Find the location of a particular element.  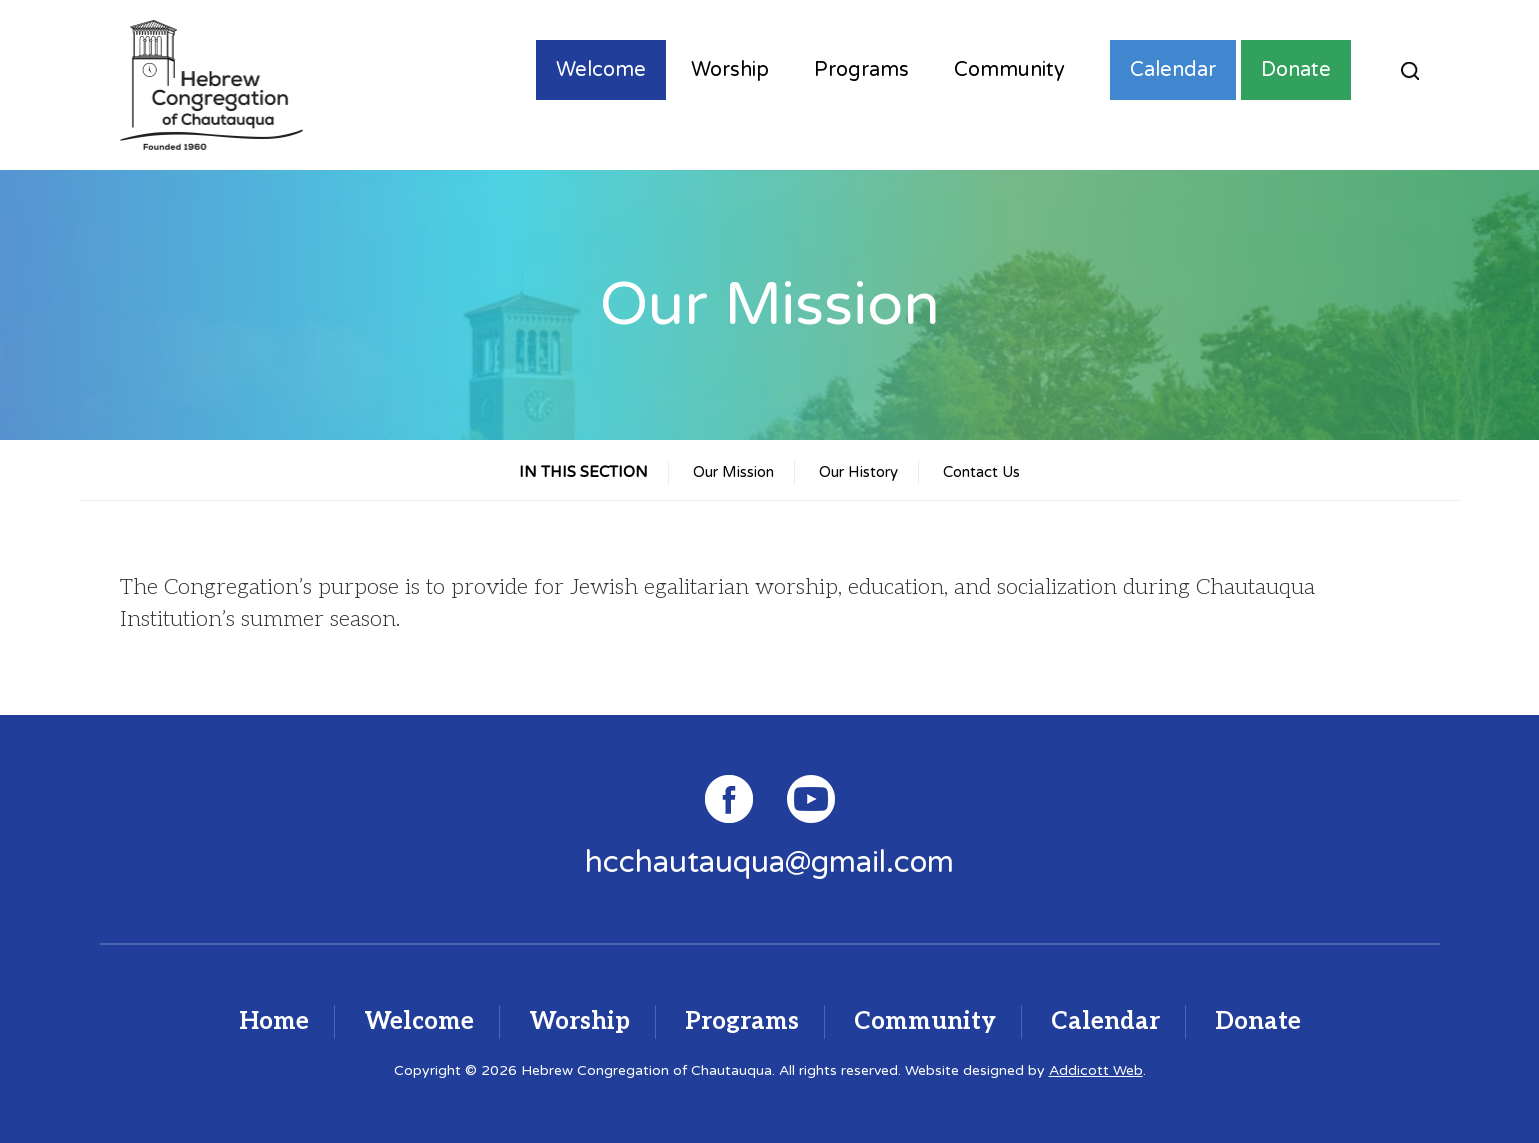

Worship is located at coordinates (730, 70).